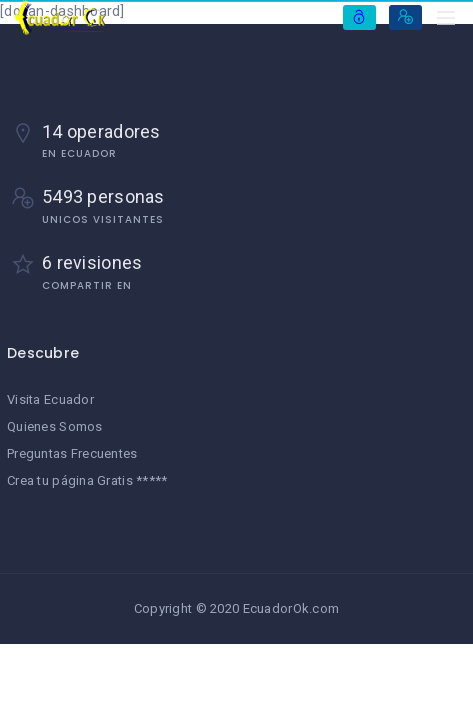 The width and height of the screenshot is (473, 720). What do you see at coordinates (50, 399) in the screenshot?
I see `Visita Ecuador` at bounding box center [50, 399].